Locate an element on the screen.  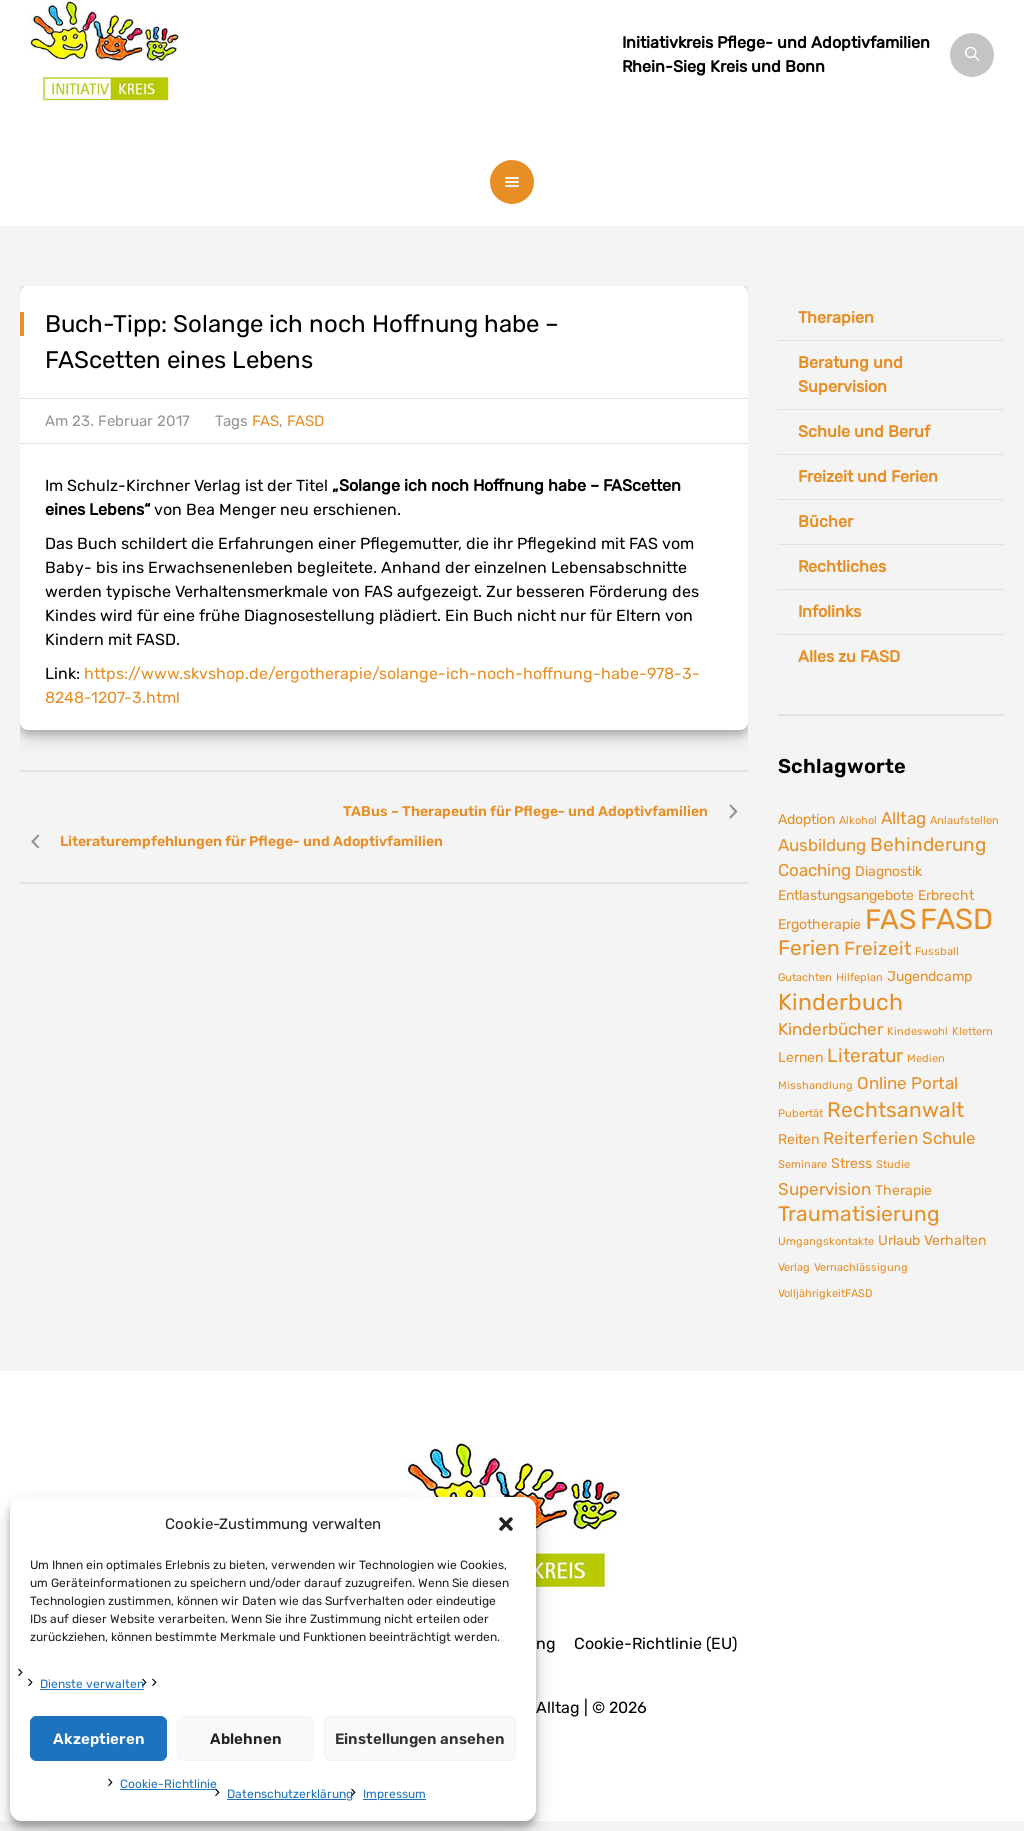
Medien [Medien (1 Eintrag)] is located at coordinates (926, 1058).